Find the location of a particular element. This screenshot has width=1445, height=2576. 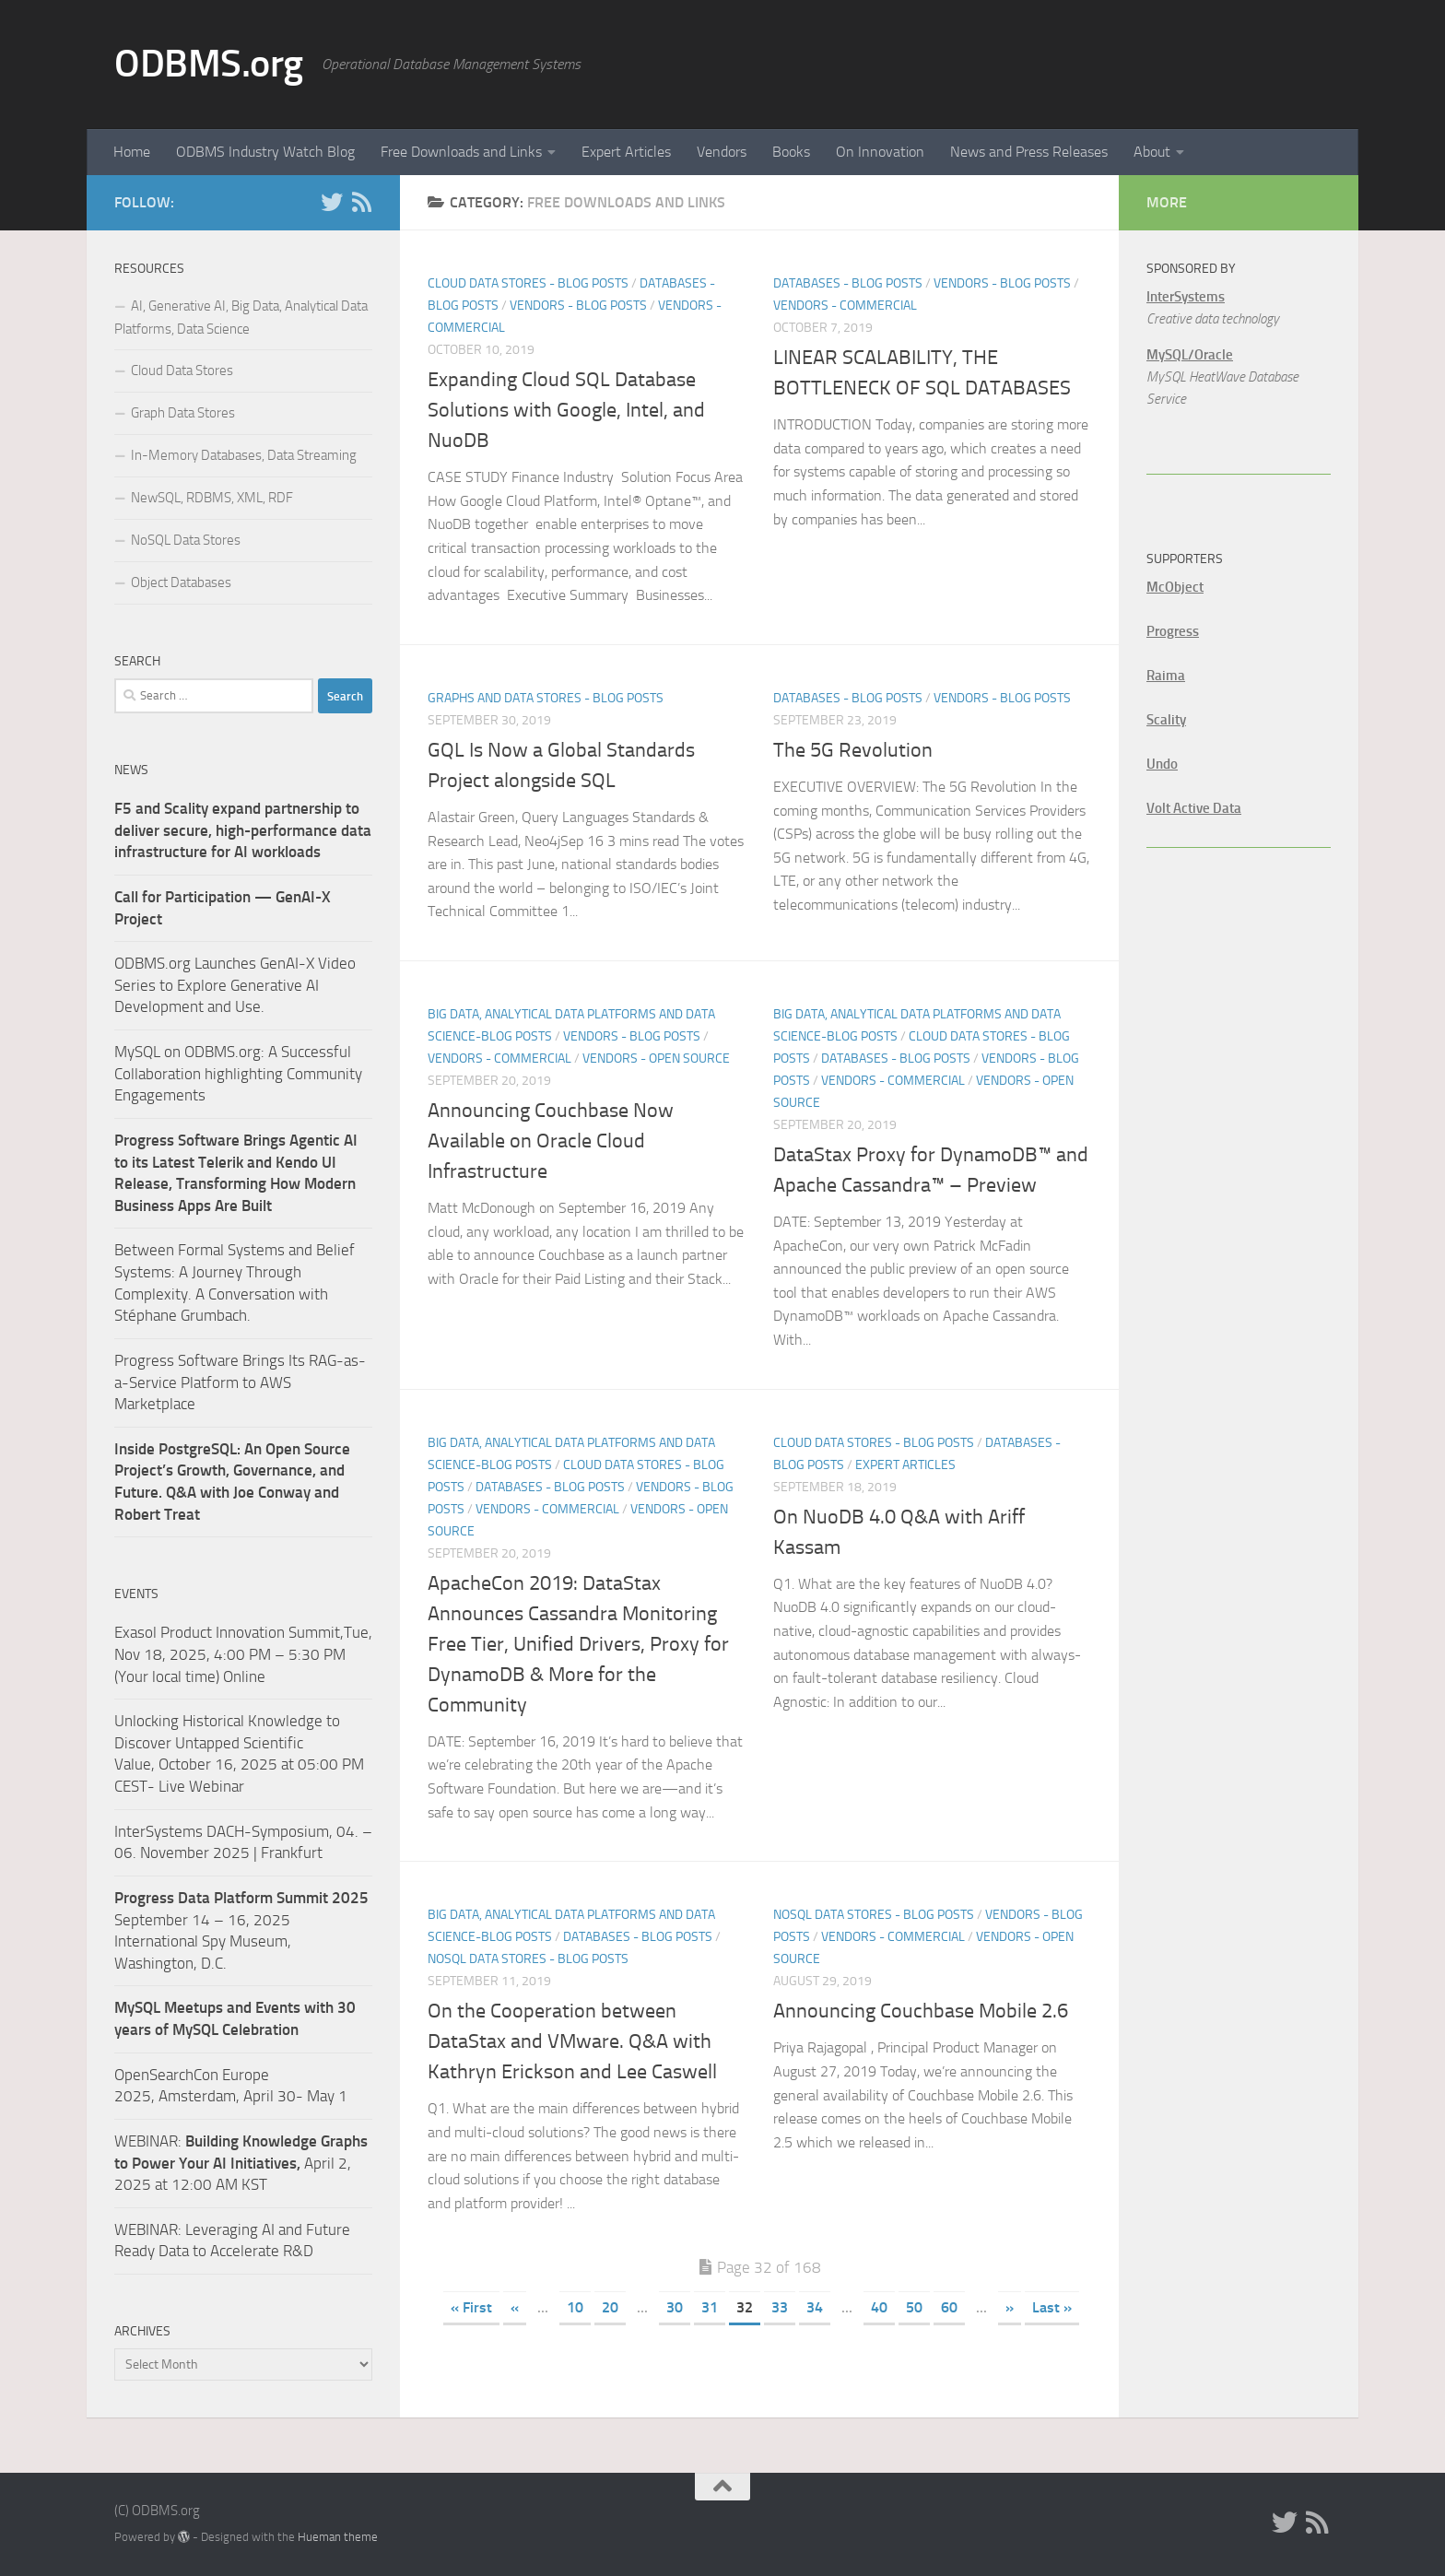

Expanding Cloud SQL Database Solutions with Google, Intel, and NuoDB is located at coordinates (566, 410).